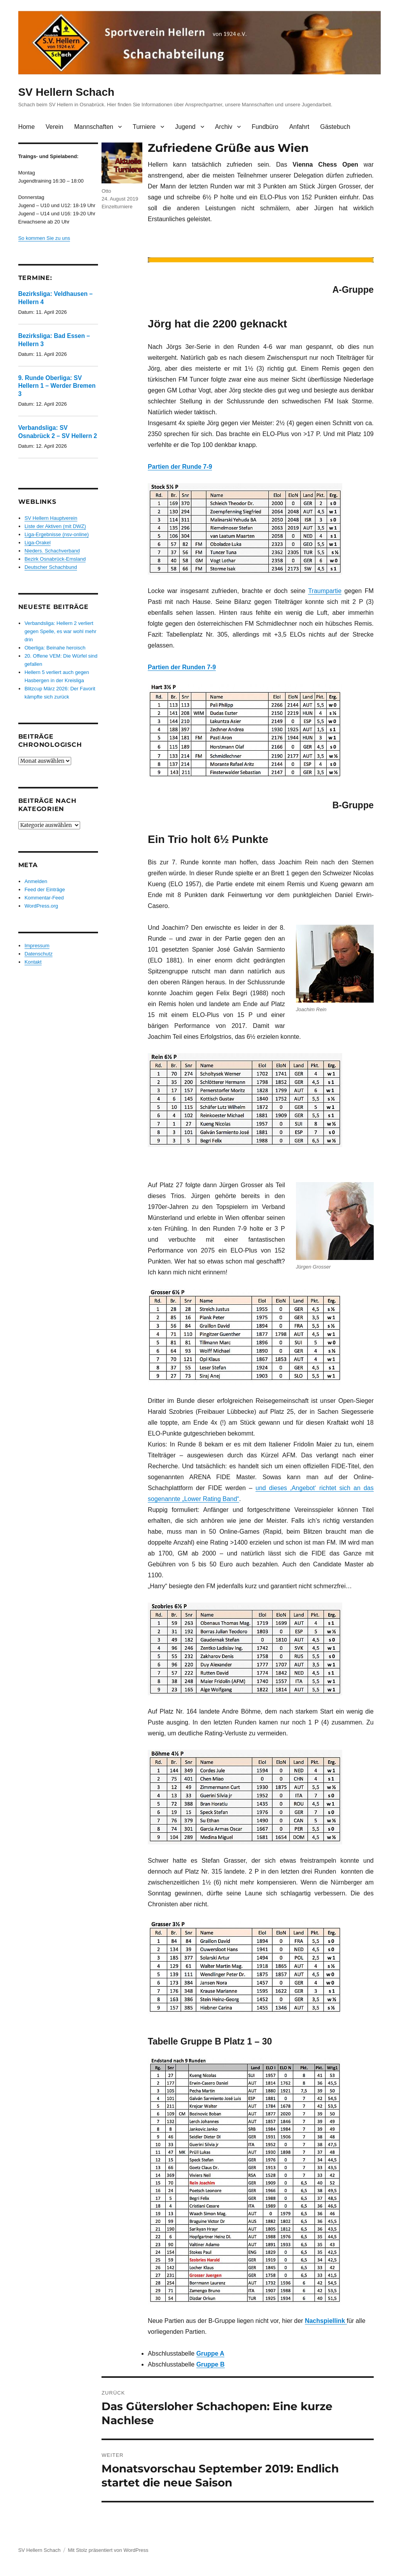  I want to click on Mit Stolz präsentiert von WordPress, so click(108, 2550).